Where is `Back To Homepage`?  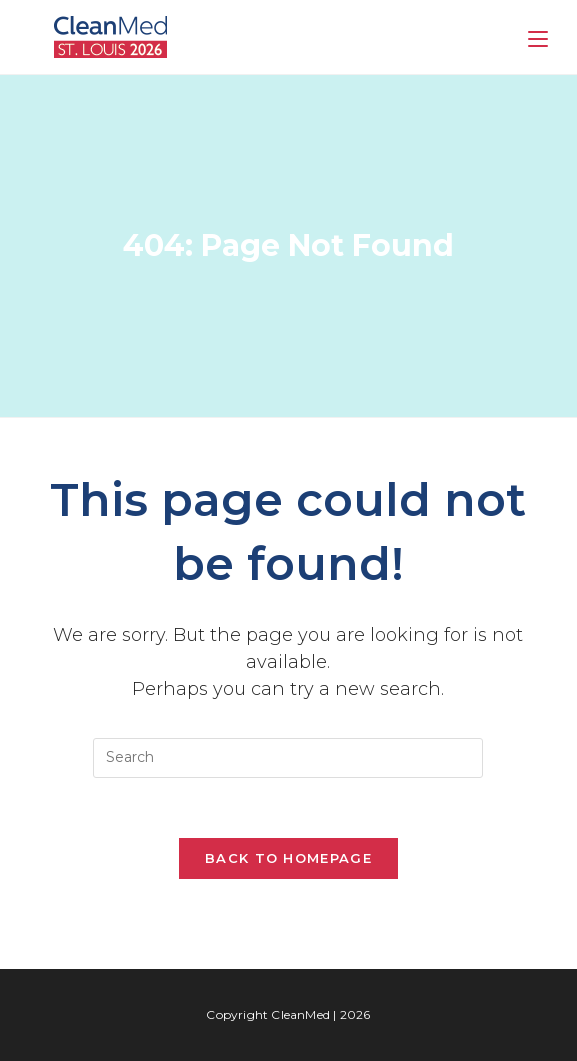 Back To Homepage is located at coordinates (288, 858).